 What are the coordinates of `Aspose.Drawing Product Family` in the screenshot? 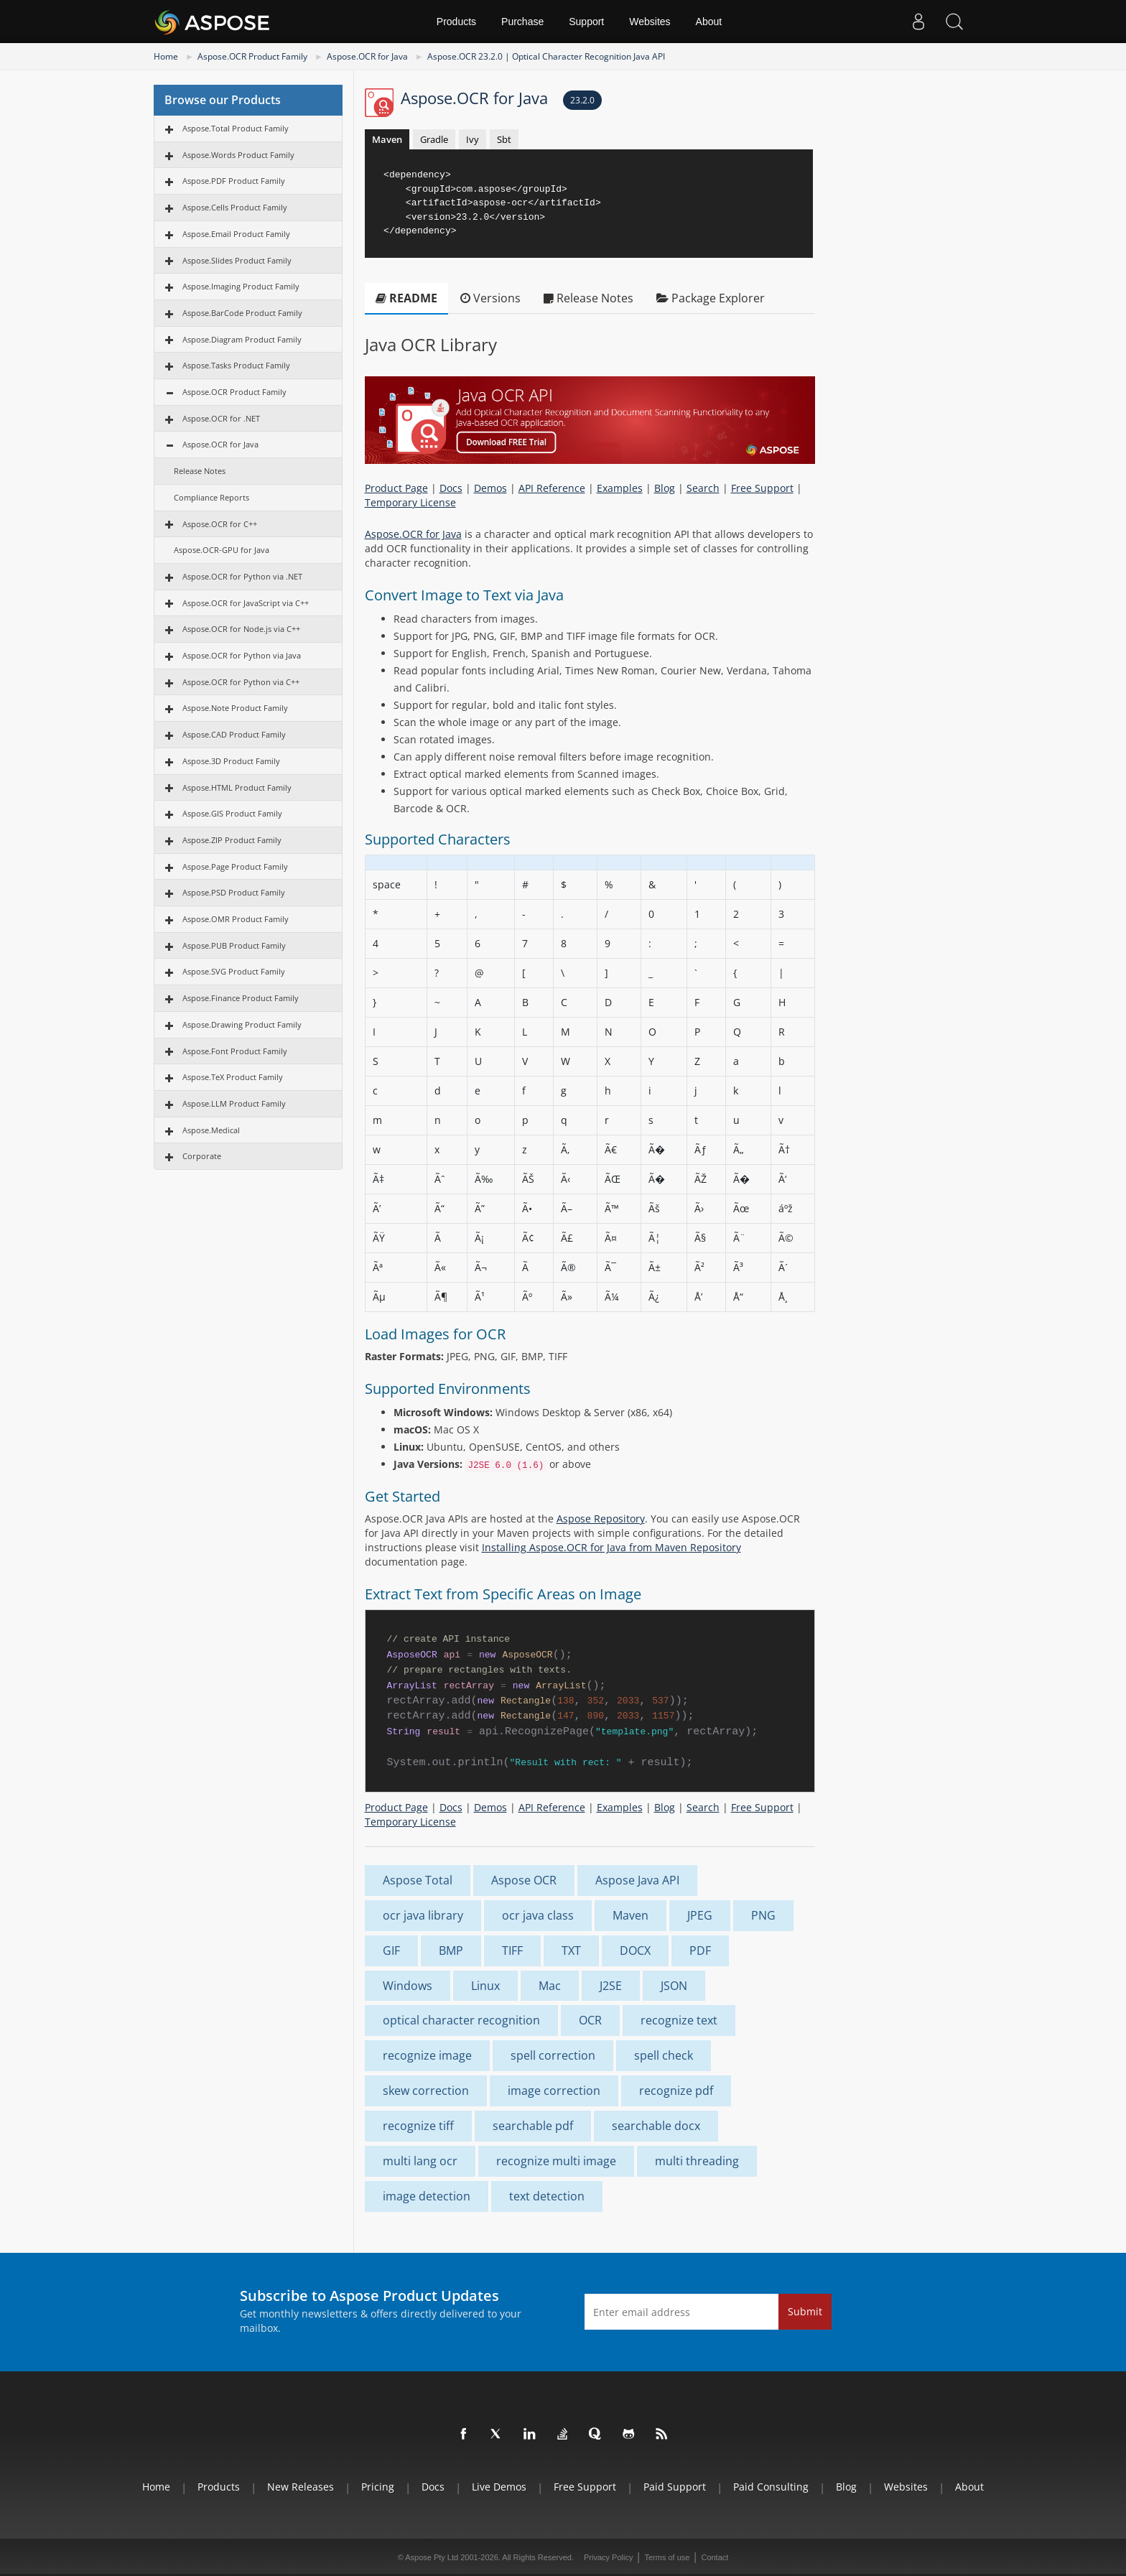 It's located at (242, 1024).